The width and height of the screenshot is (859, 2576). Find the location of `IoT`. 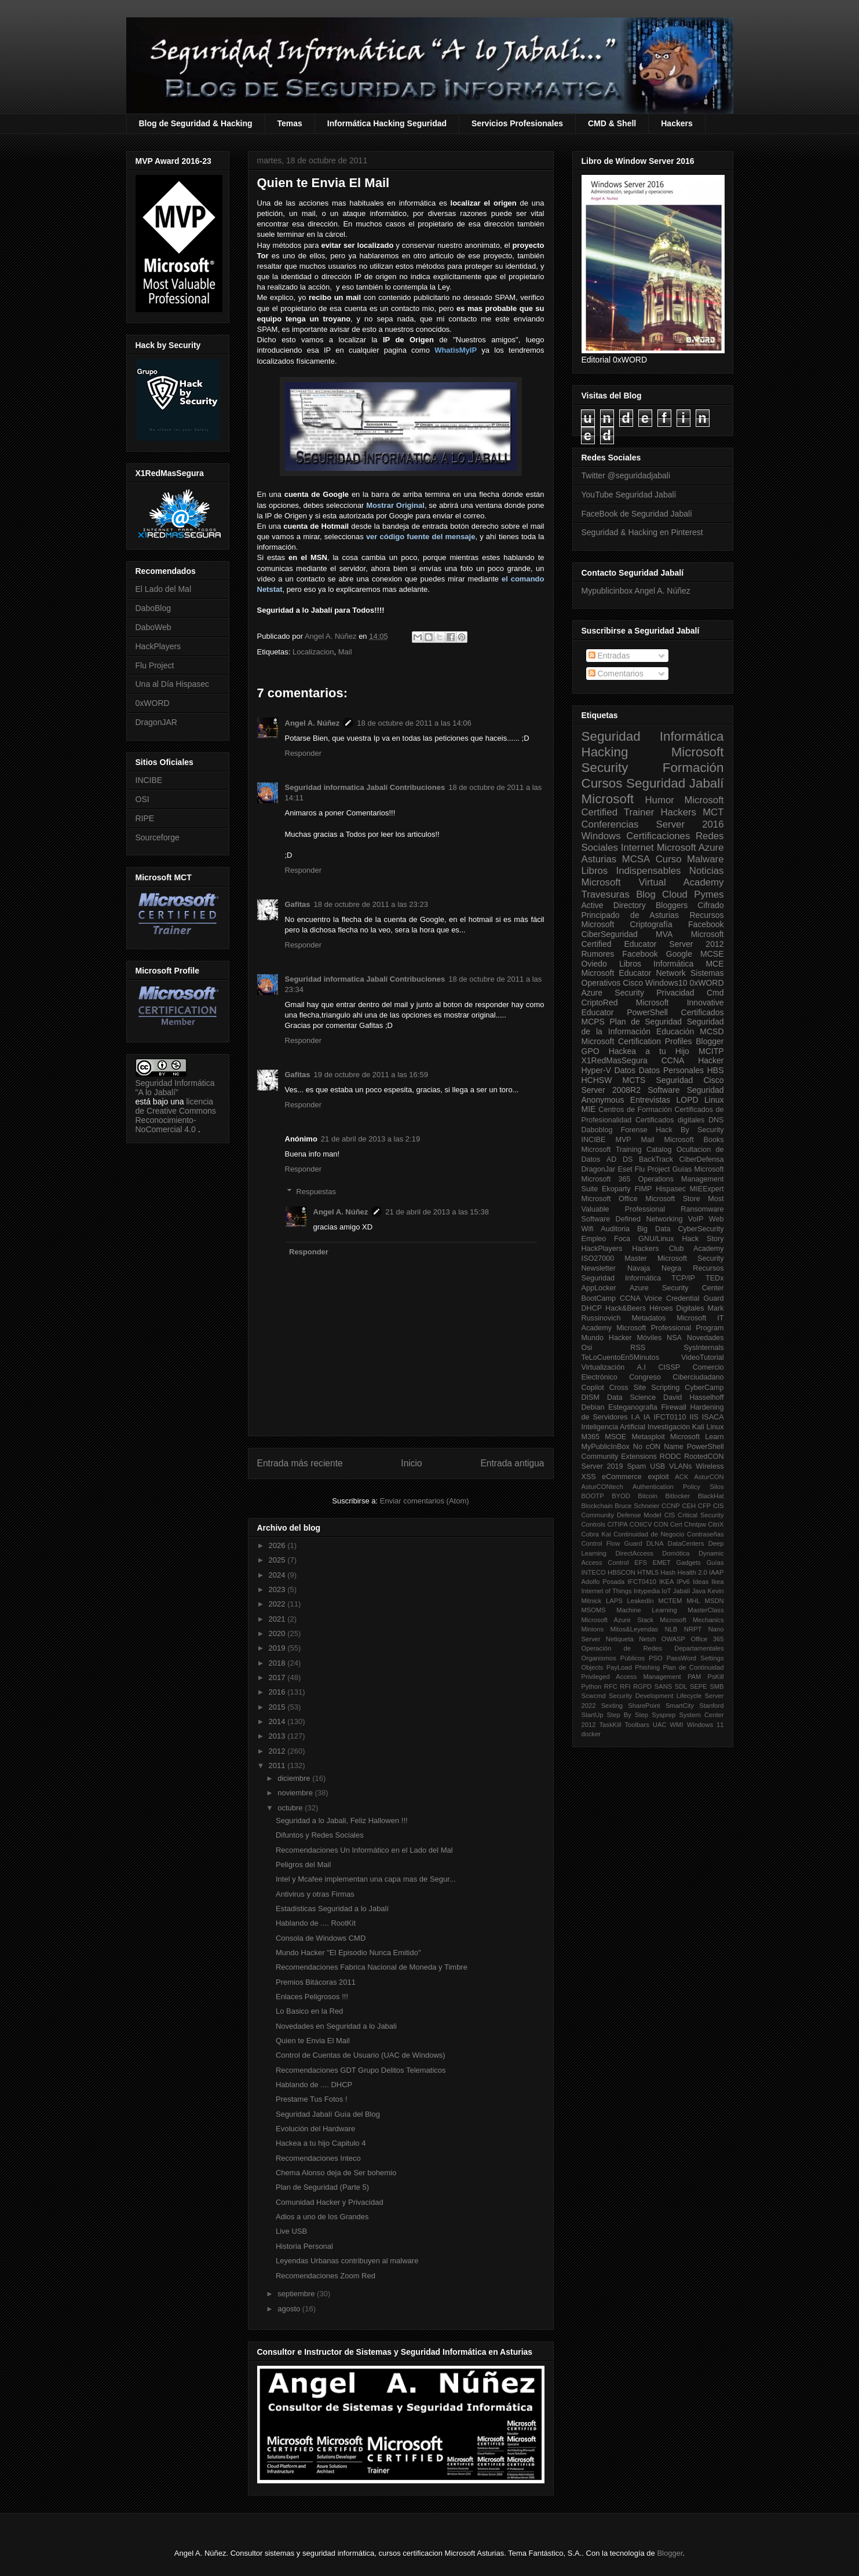

IoT is located at coordinates (666, 1590).